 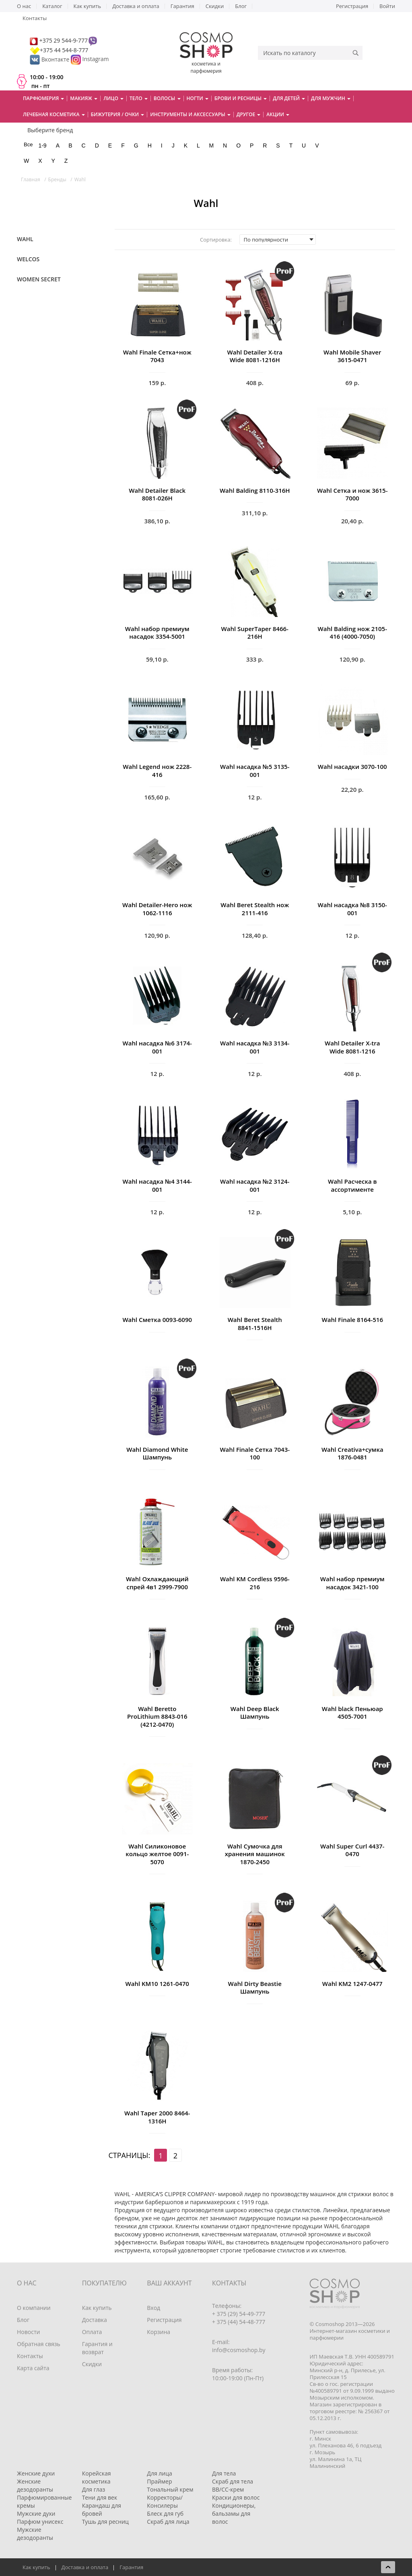 I want to click on Лечебная косметика [button], so click(x=54, y=114).